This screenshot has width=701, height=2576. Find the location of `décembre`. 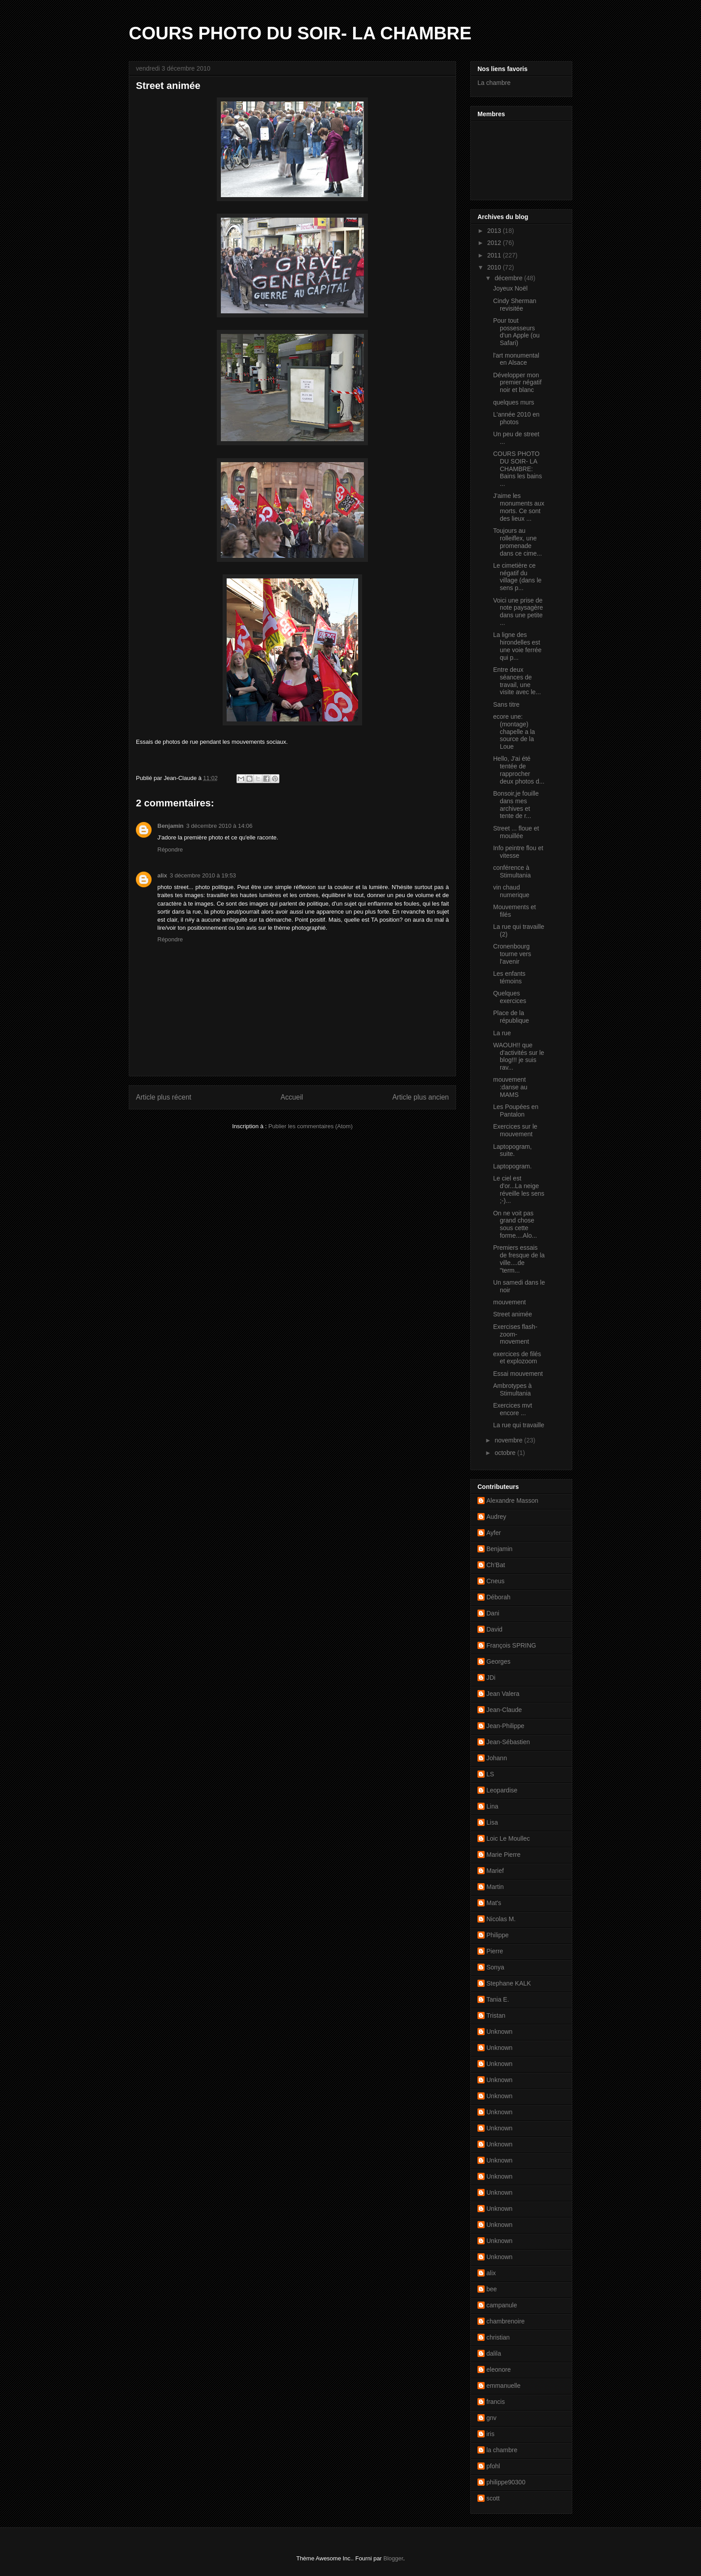

décembre is located at coordinates (509, 278).